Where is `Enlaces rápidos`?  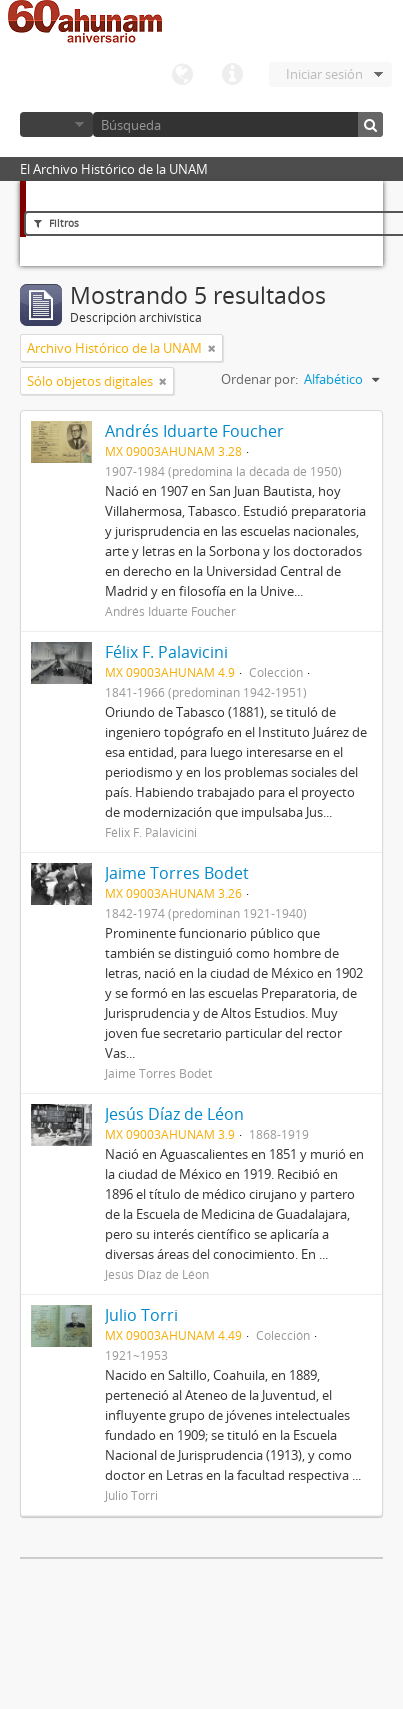 Enlaces rápidos is located at coordinates (232, 75).